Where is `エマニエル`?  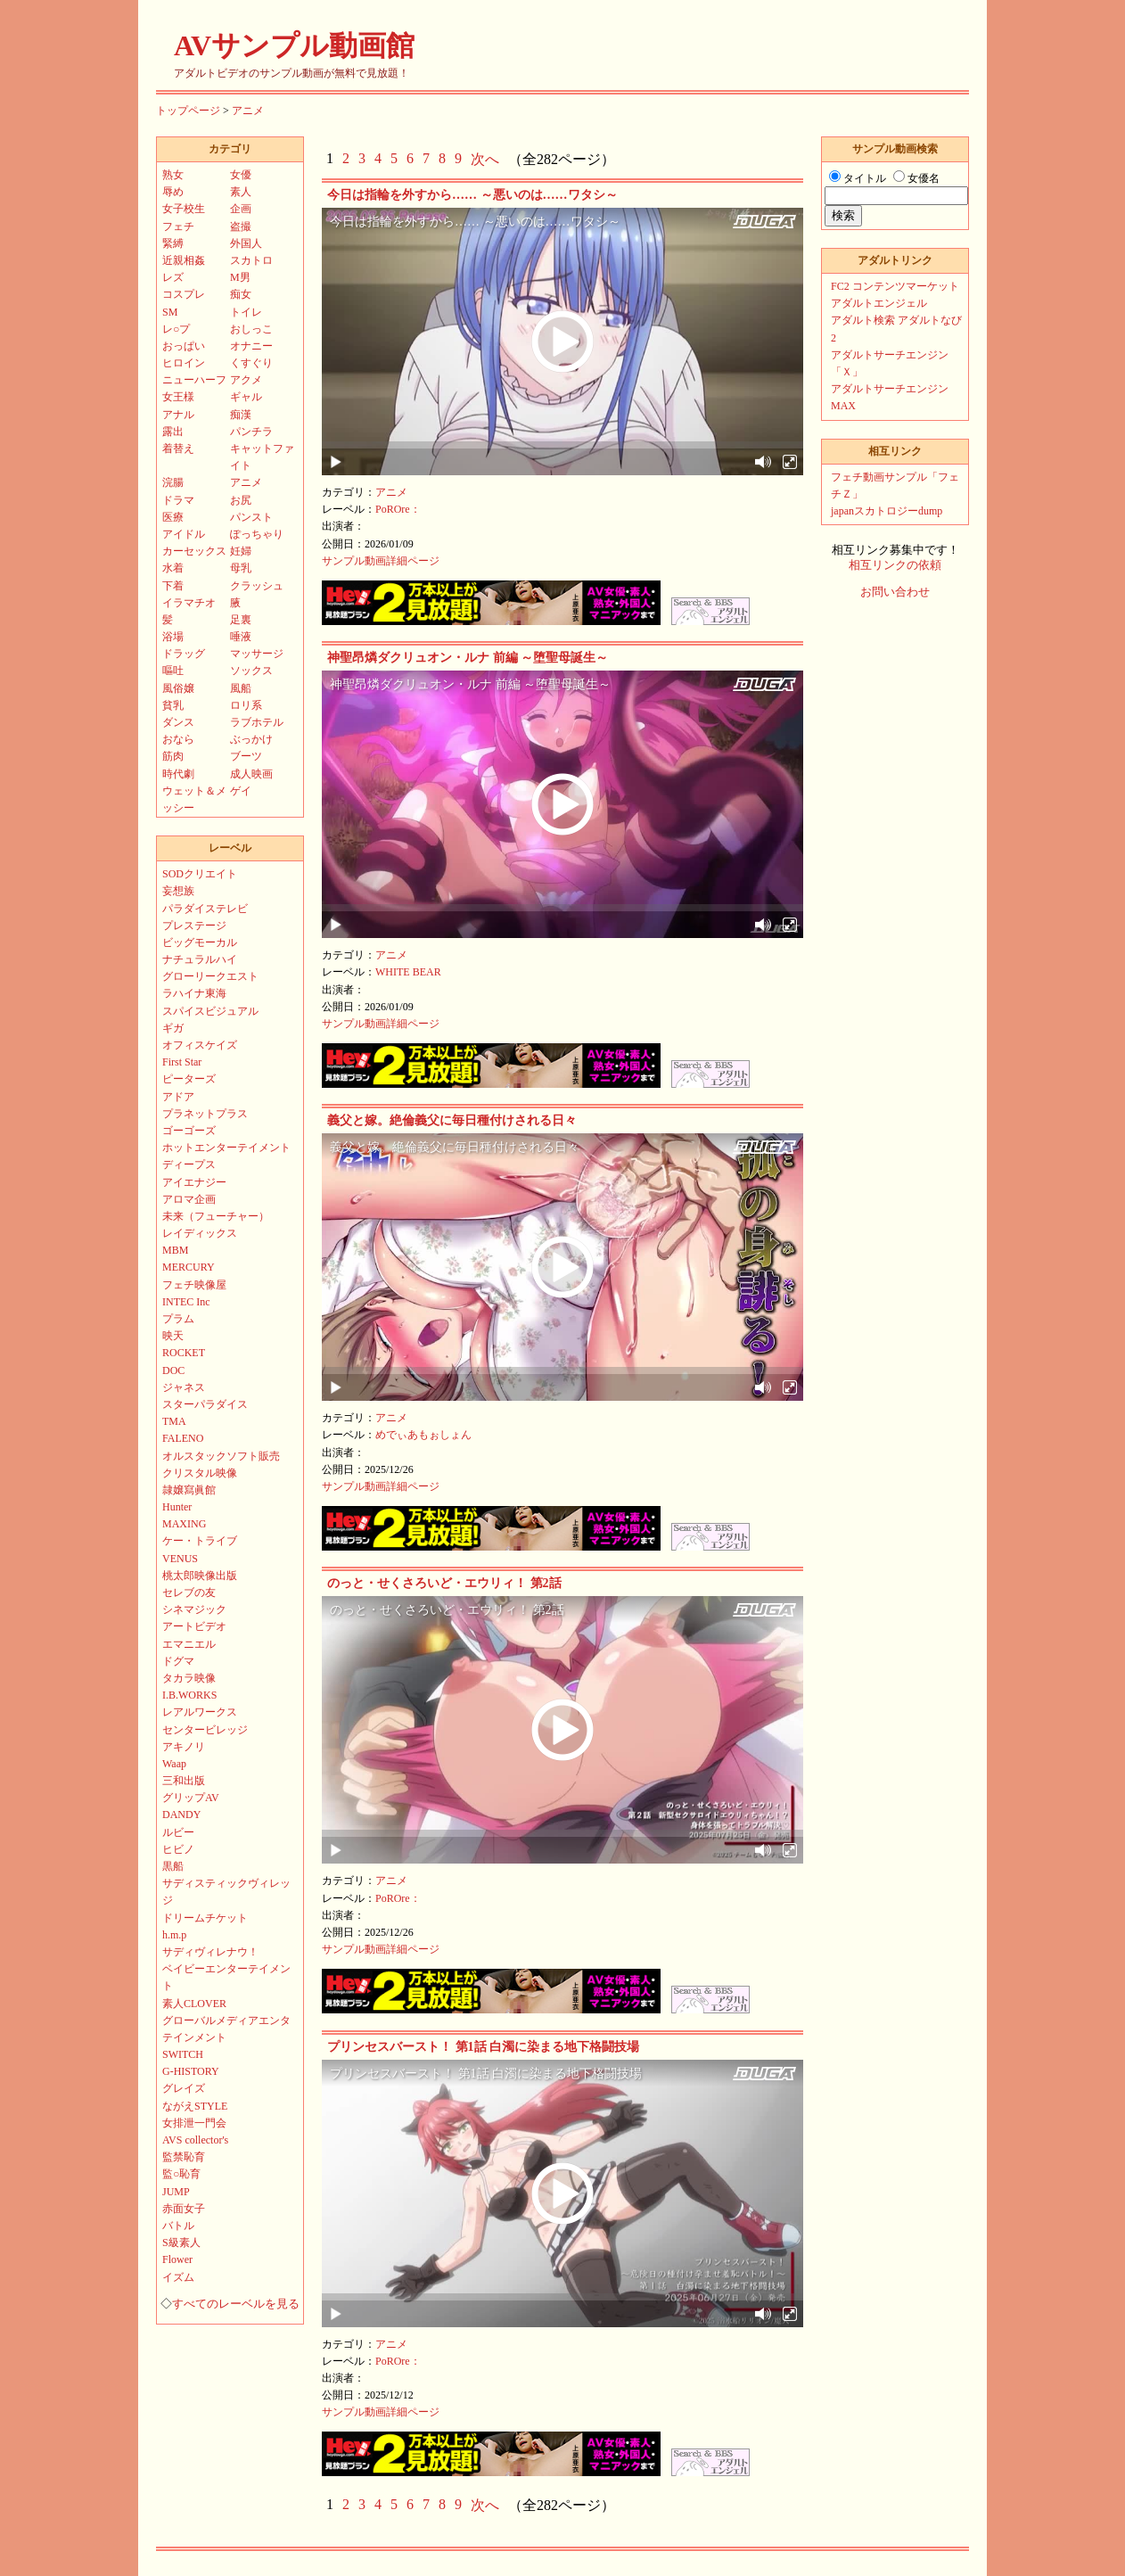 エマニエル is located at coordinates (189, 1644).